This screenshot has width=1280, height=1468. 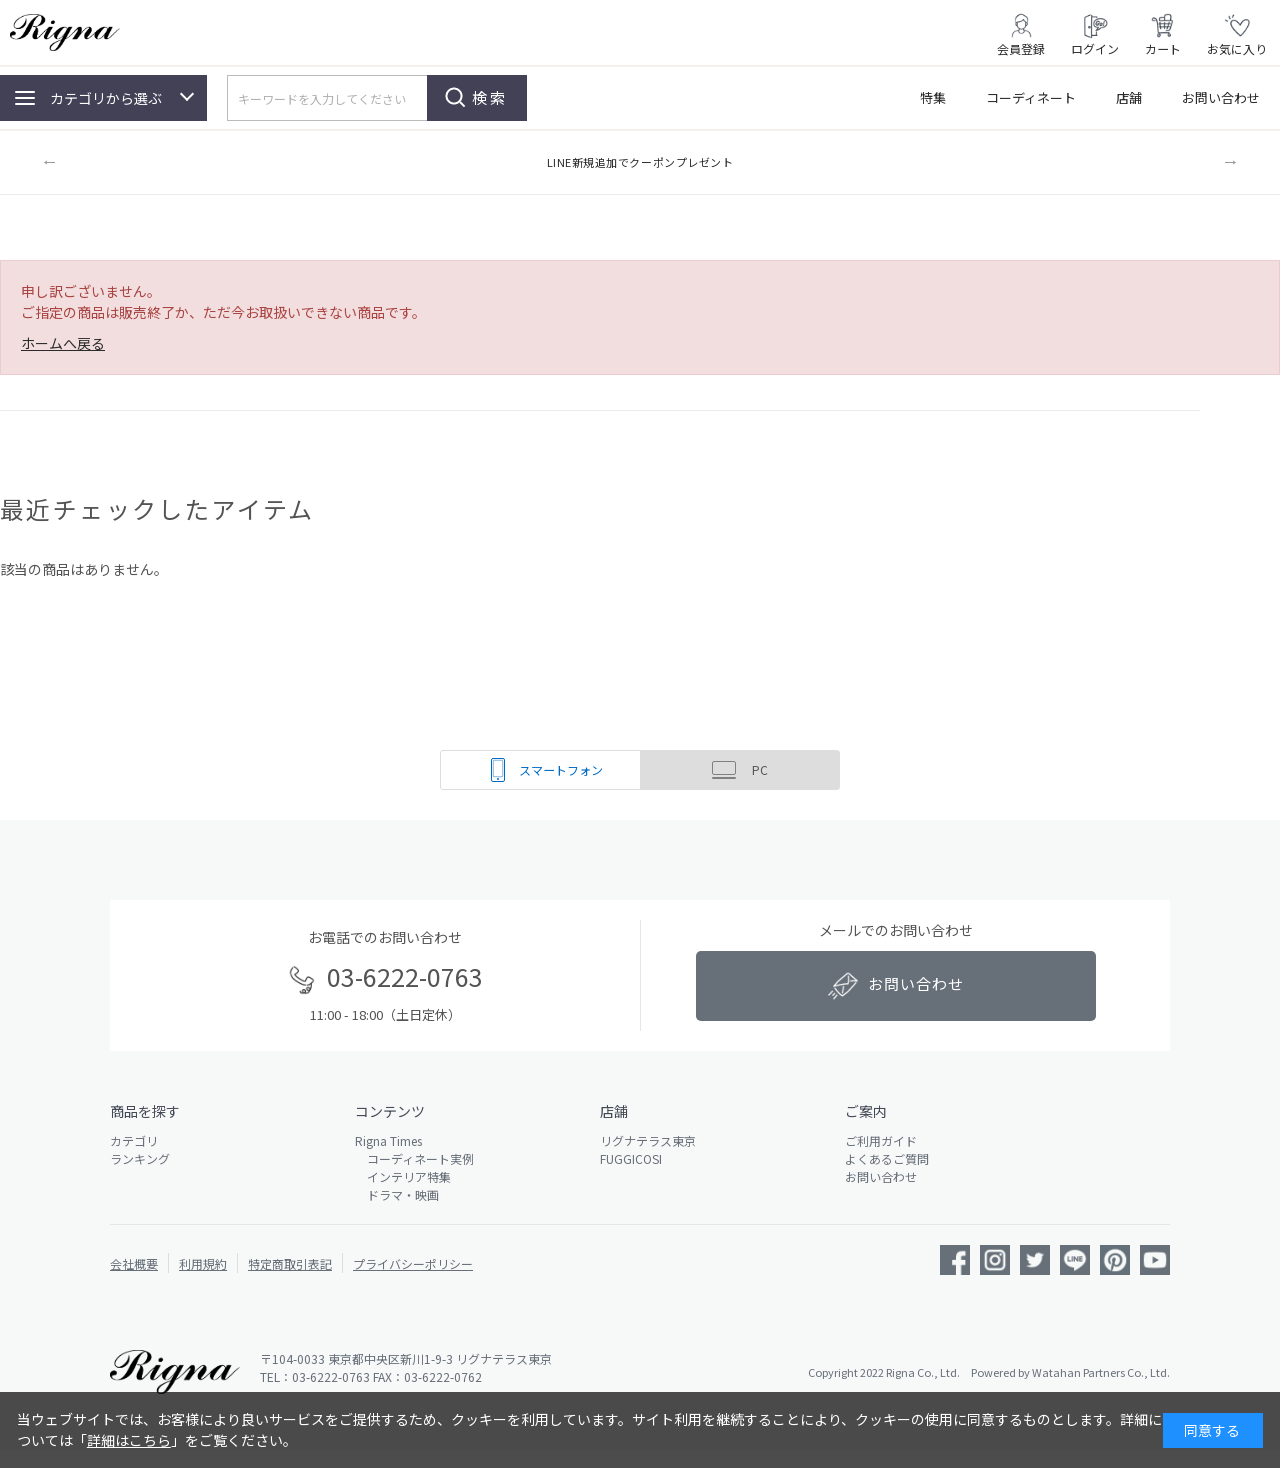 I want to click on インテリア特集, so click(x=403, y=1176).